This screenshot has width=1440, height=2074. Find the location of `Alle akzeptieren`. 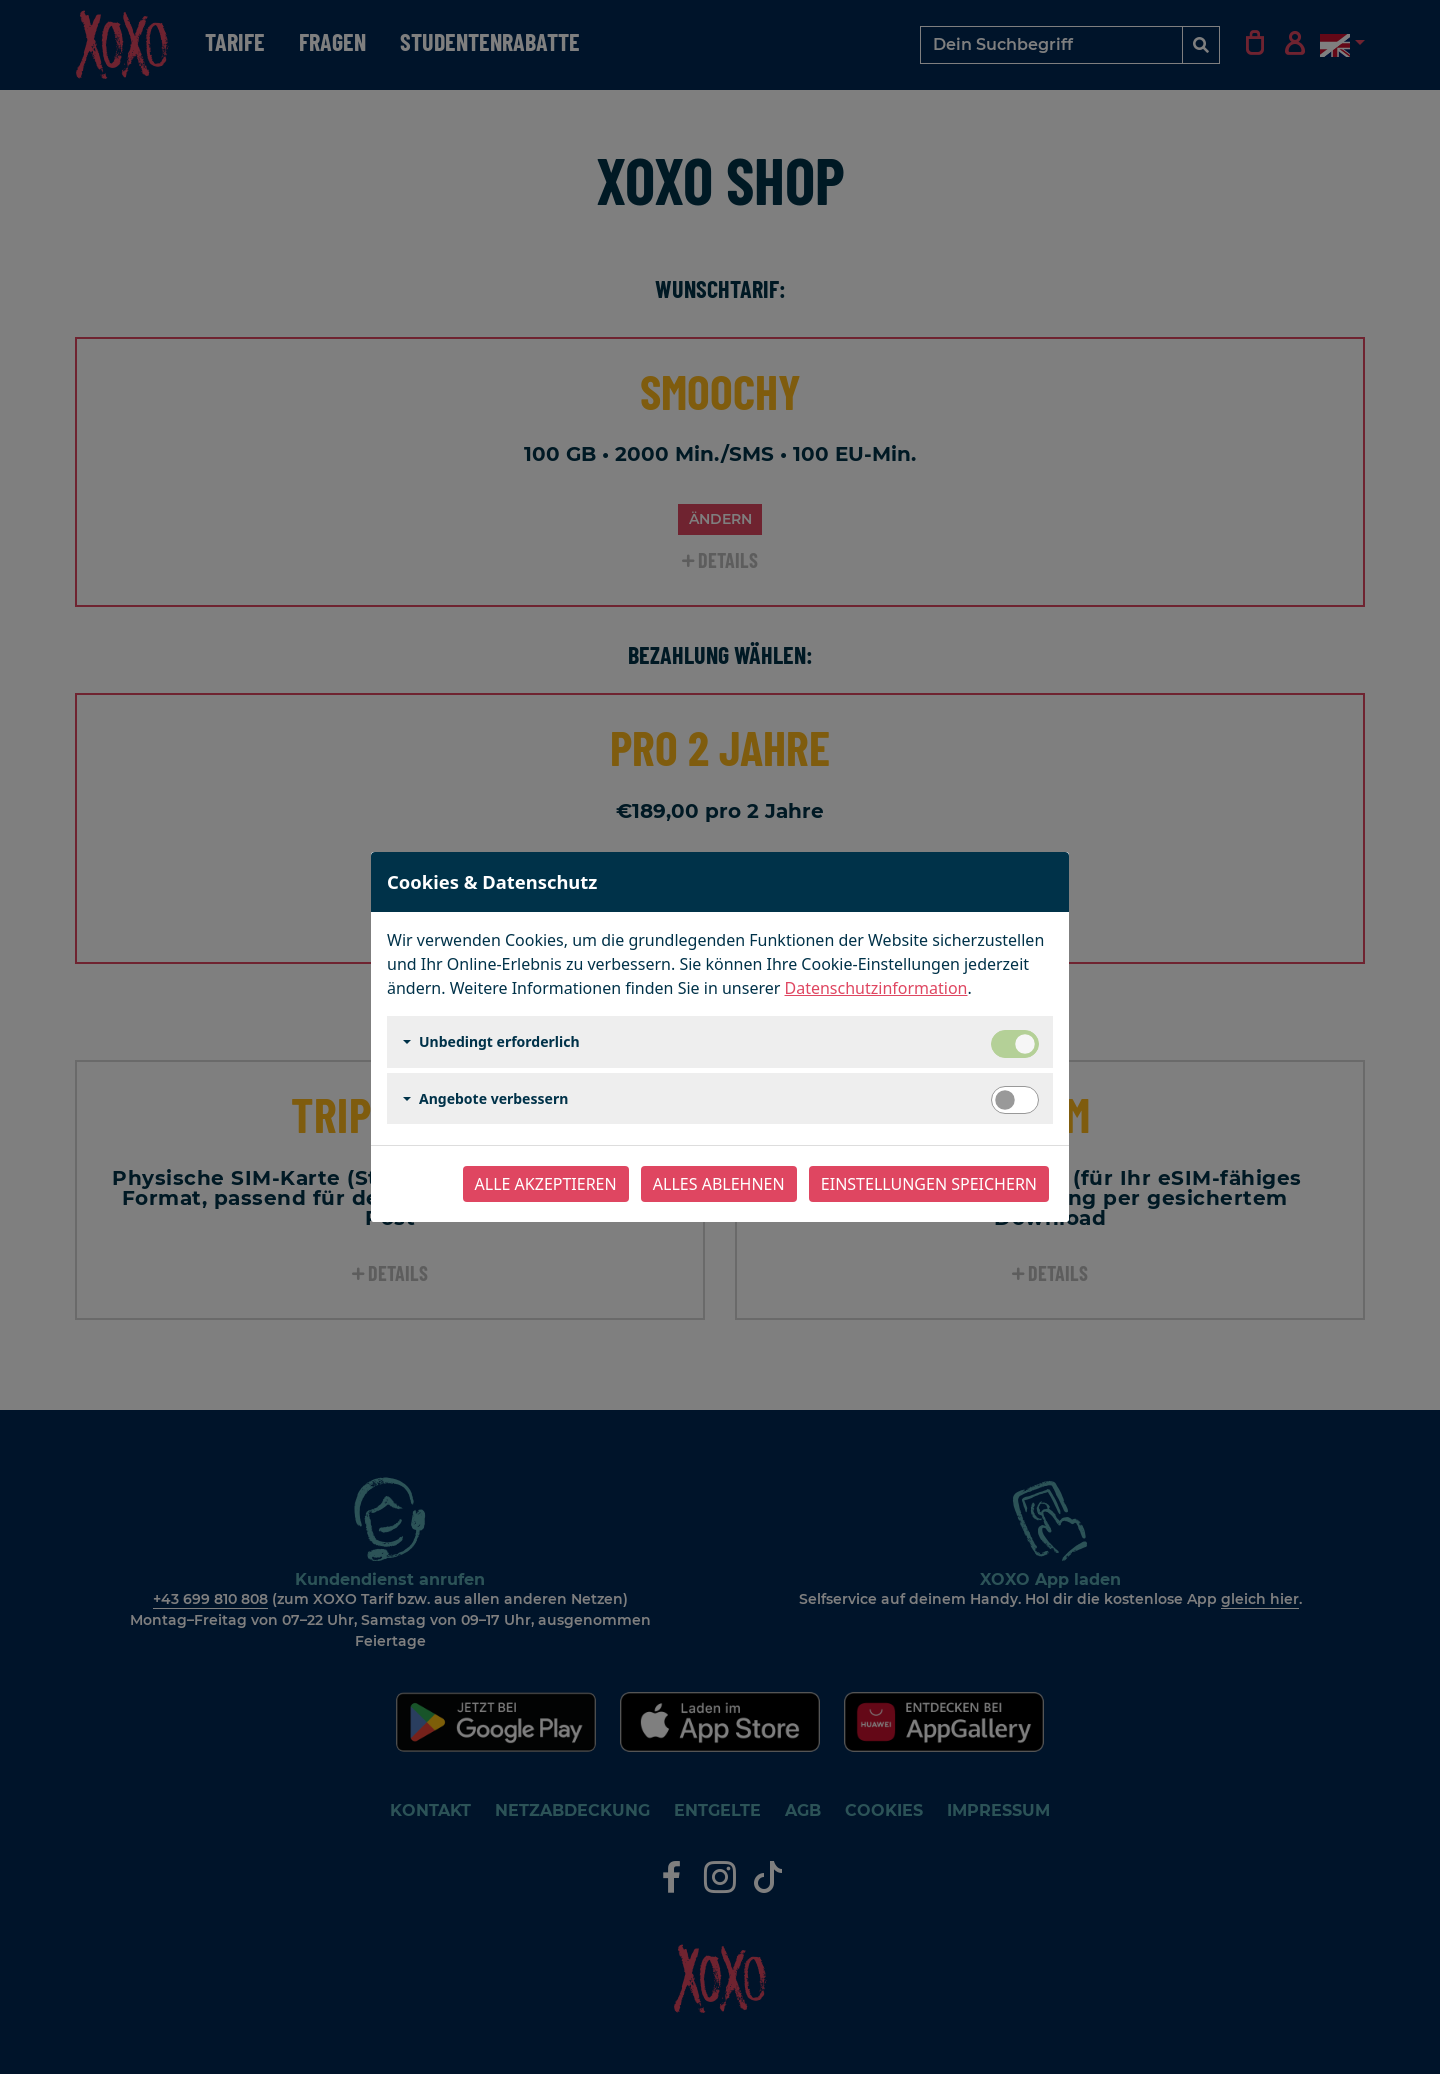

Alle akzeptieren is located at coordinates (546, 1184).